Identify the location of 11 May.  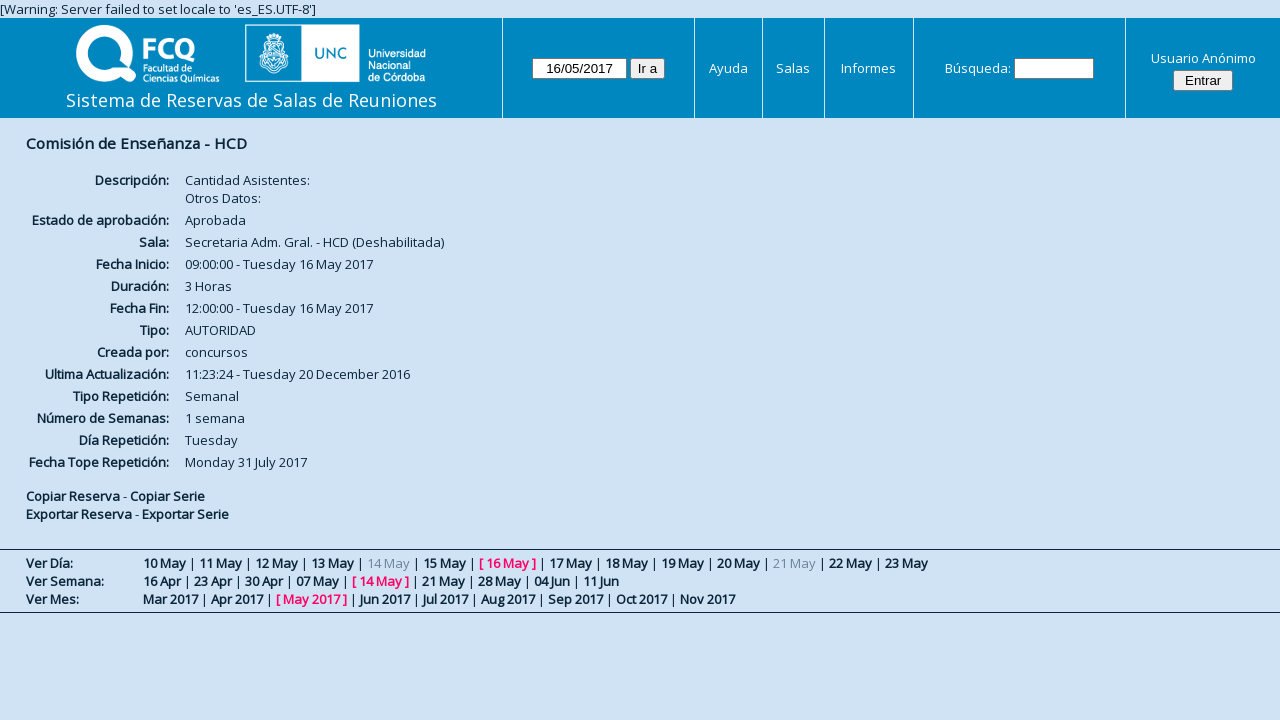
(220, 563).